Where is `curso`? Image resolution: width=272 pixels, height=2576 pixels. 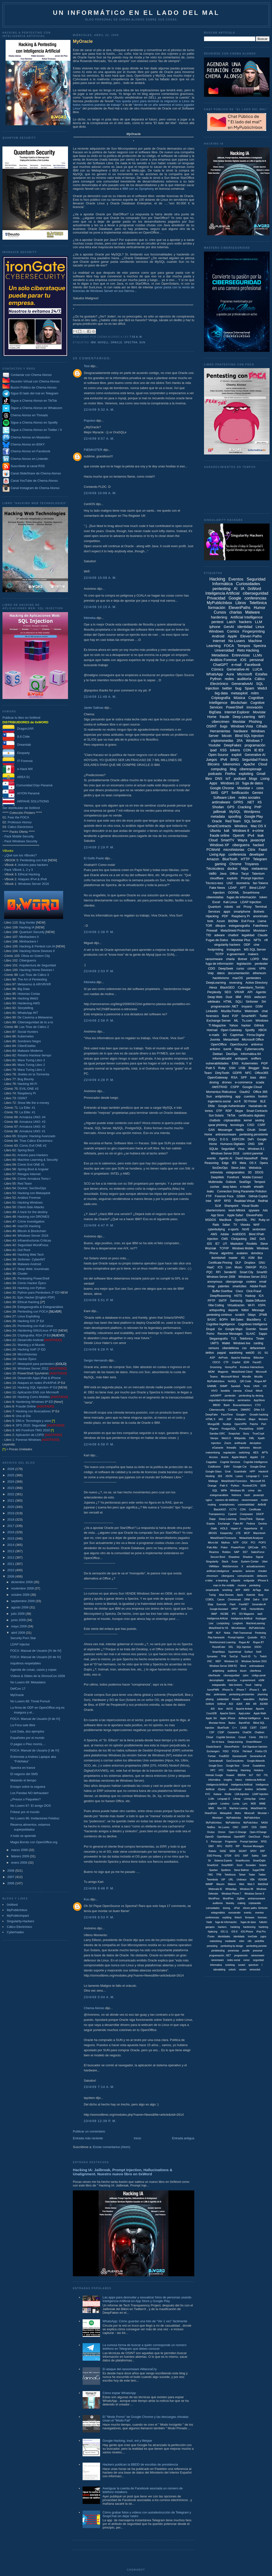 curso is located at coordinates (240, 968).